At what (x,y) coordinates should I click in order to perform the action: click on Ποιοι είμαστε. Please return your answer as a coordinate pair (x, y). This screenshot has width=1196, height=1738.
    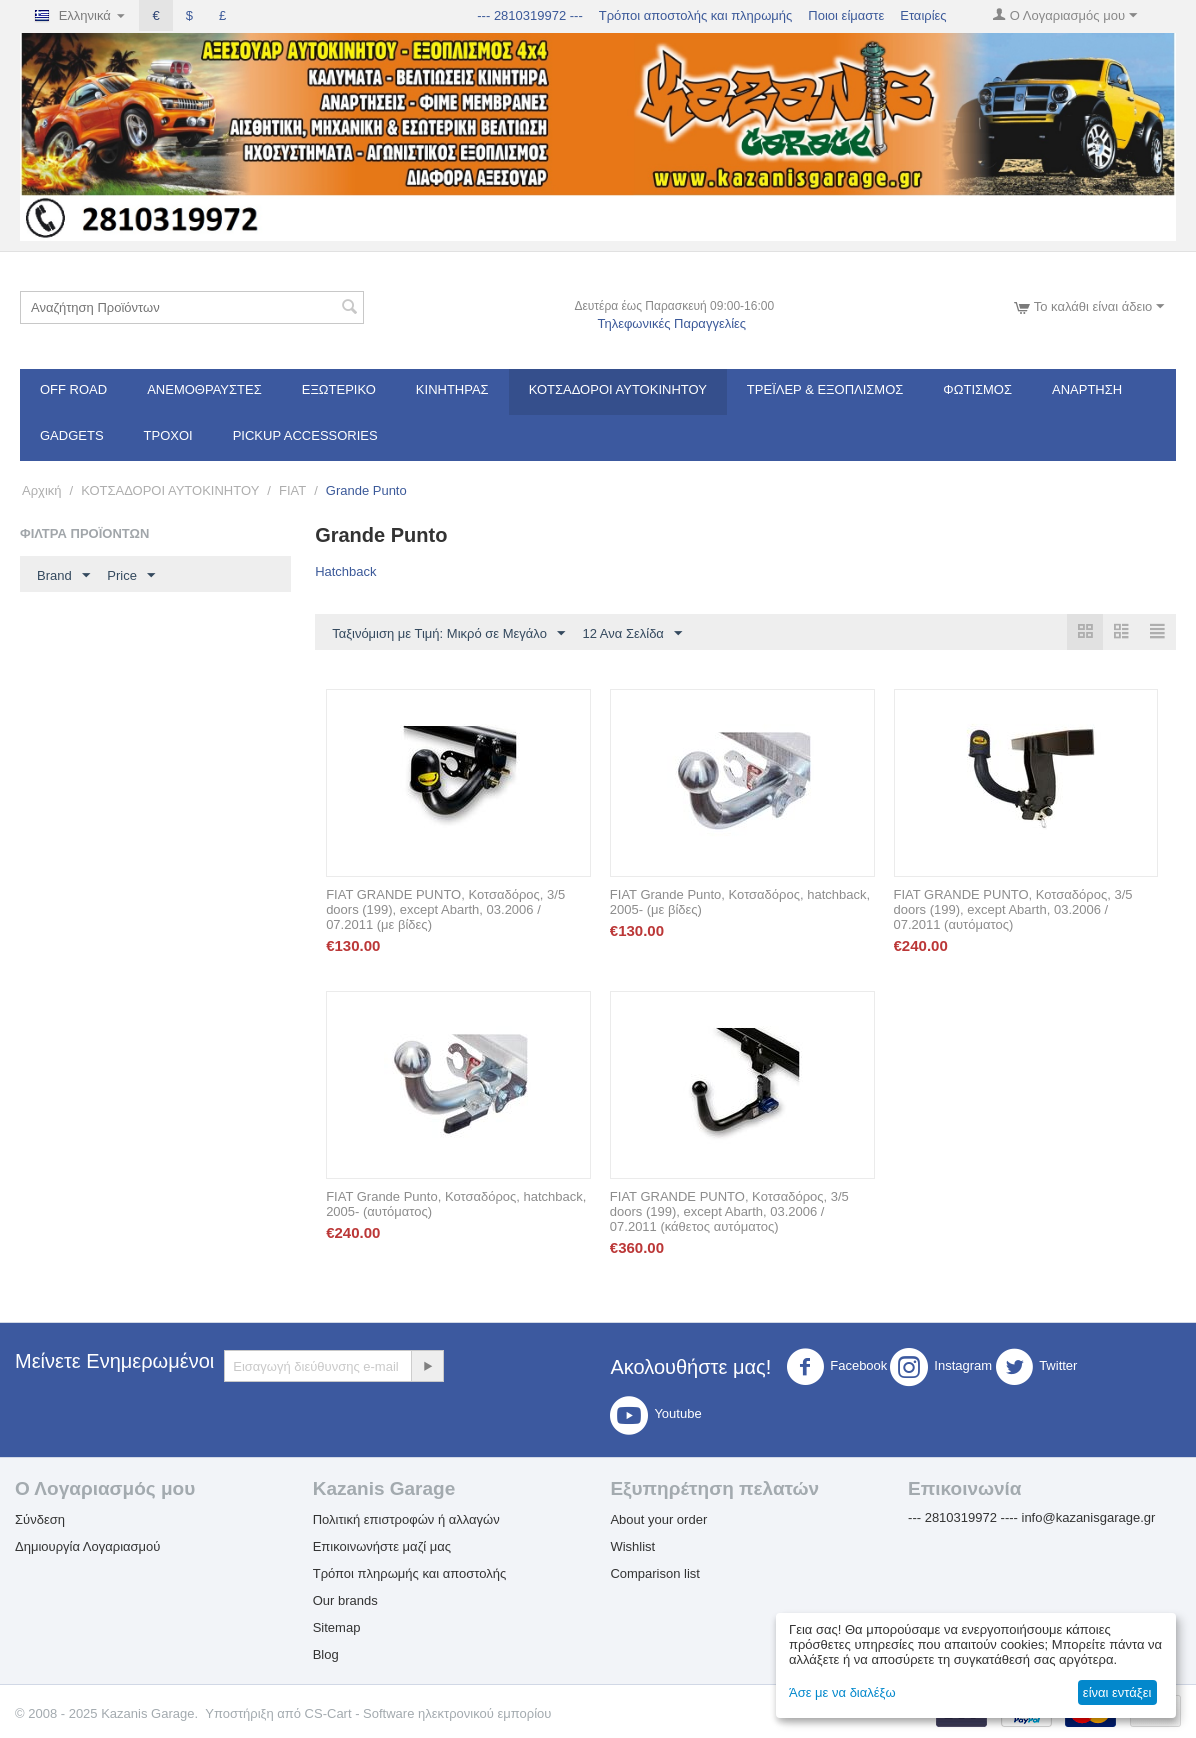
    Looking at the image, I should click on (846, 15).